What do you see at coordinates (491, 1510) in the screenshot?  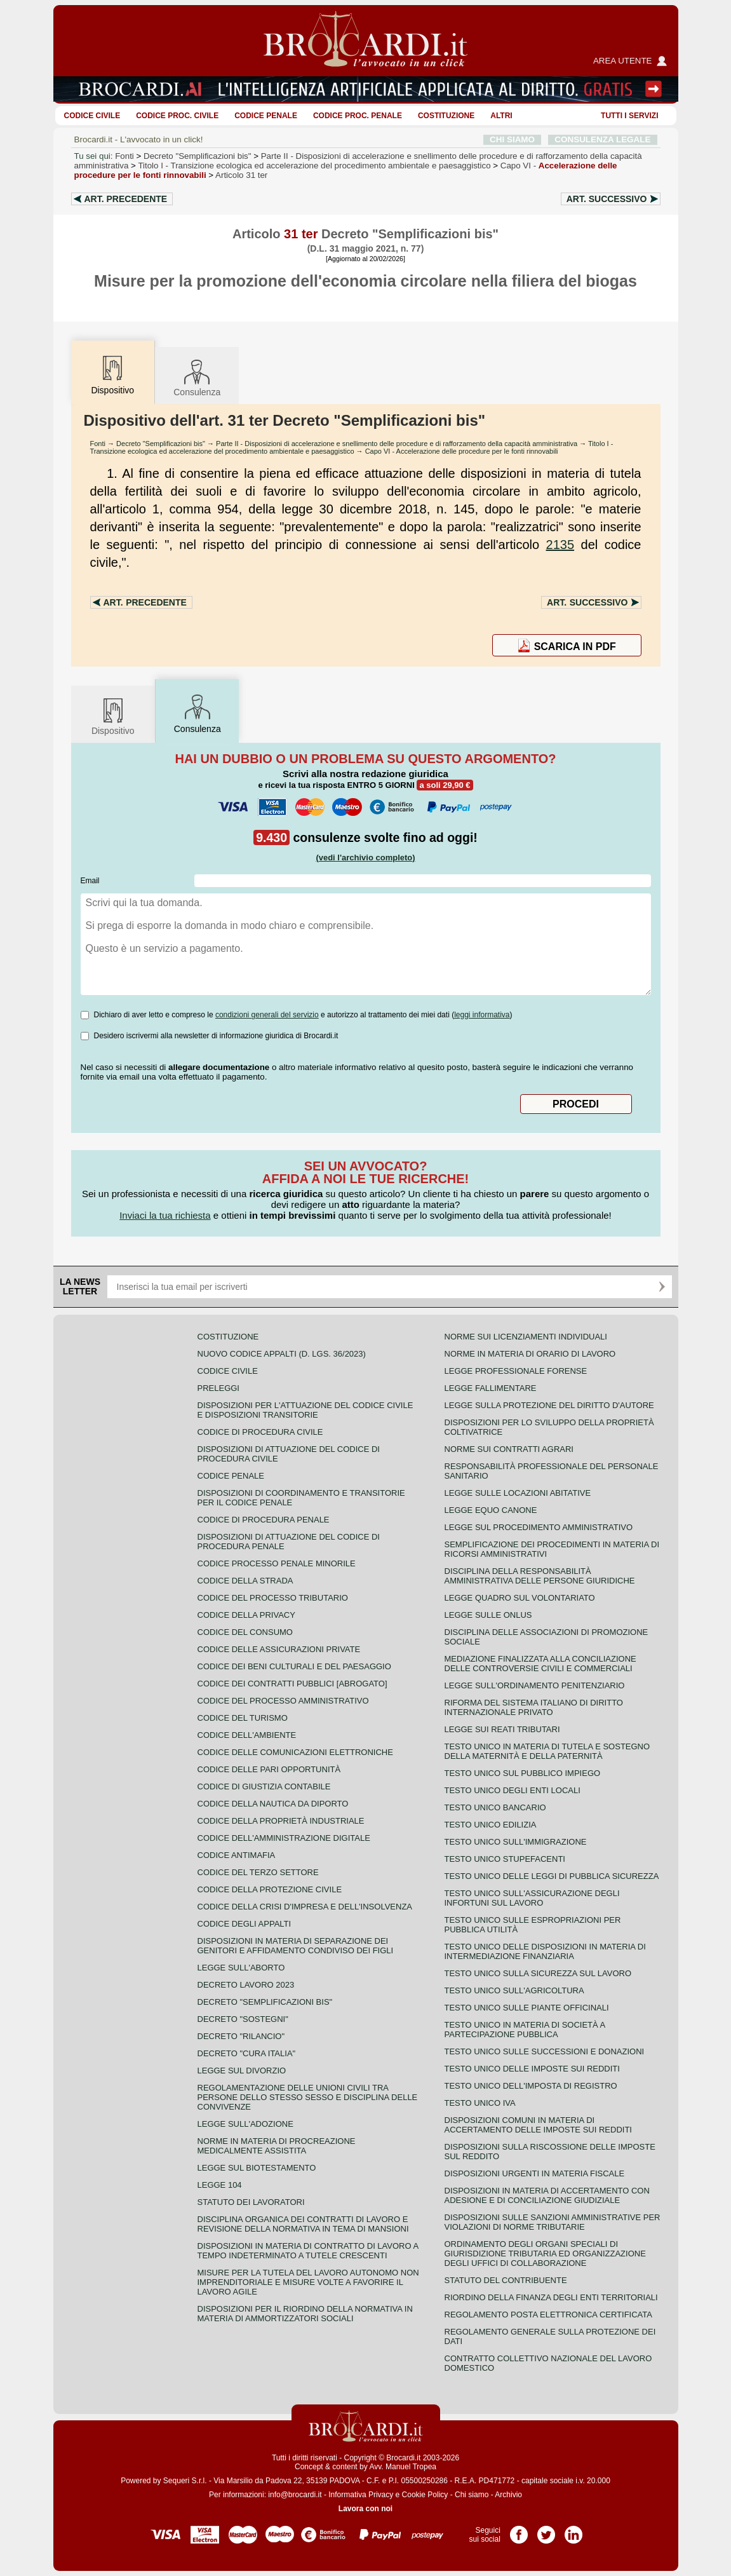 I see `Legge equo canone` at bounding box center [491, 1510].